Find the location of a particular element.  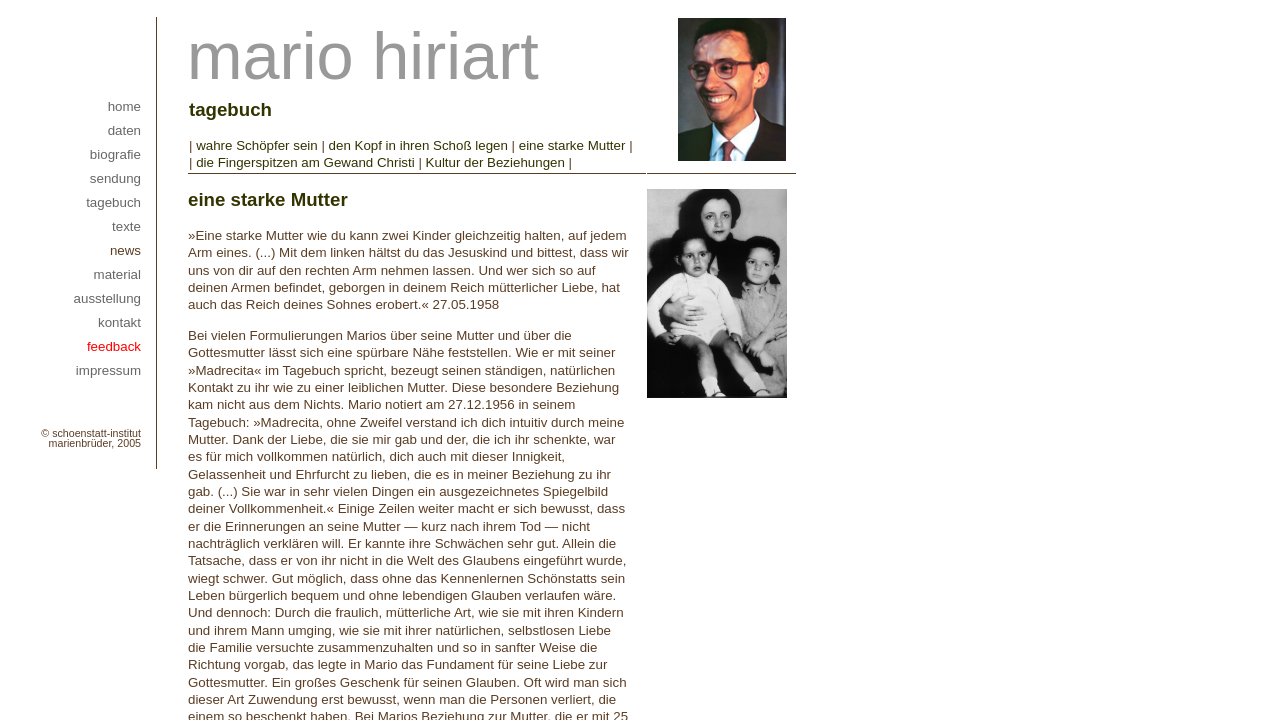

die Fingerspitzen am Gewand Christi is located at coordinates (307, 162).